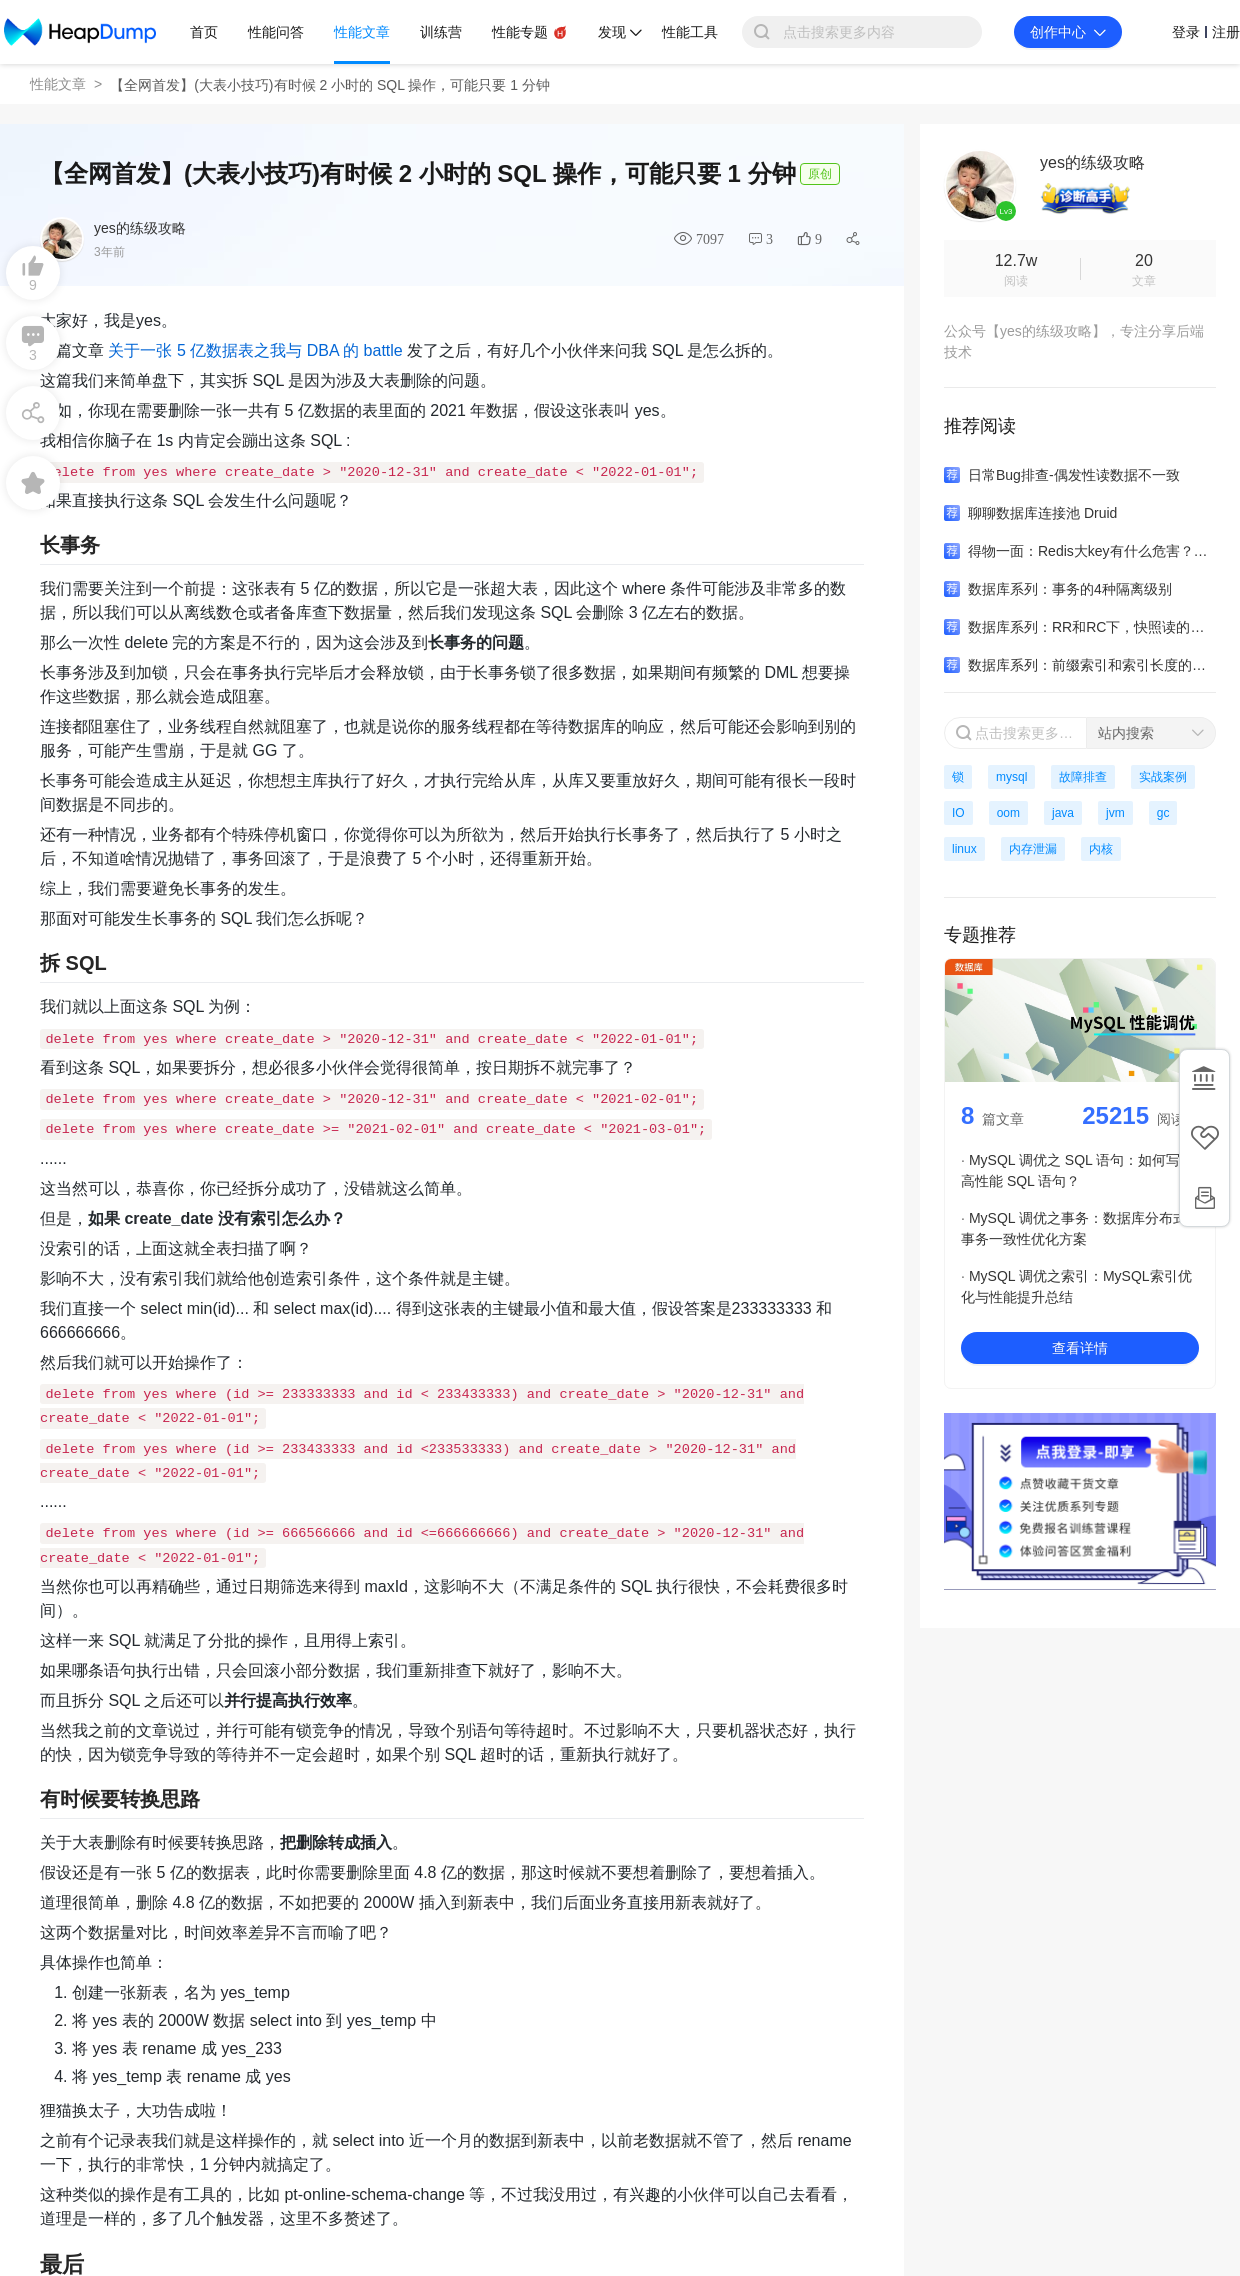 The height and width of the screenshot is (2276, 1240). Describe the element at coordinates (1126, 733) in the screenshot. I see `站内搜索` at that location.